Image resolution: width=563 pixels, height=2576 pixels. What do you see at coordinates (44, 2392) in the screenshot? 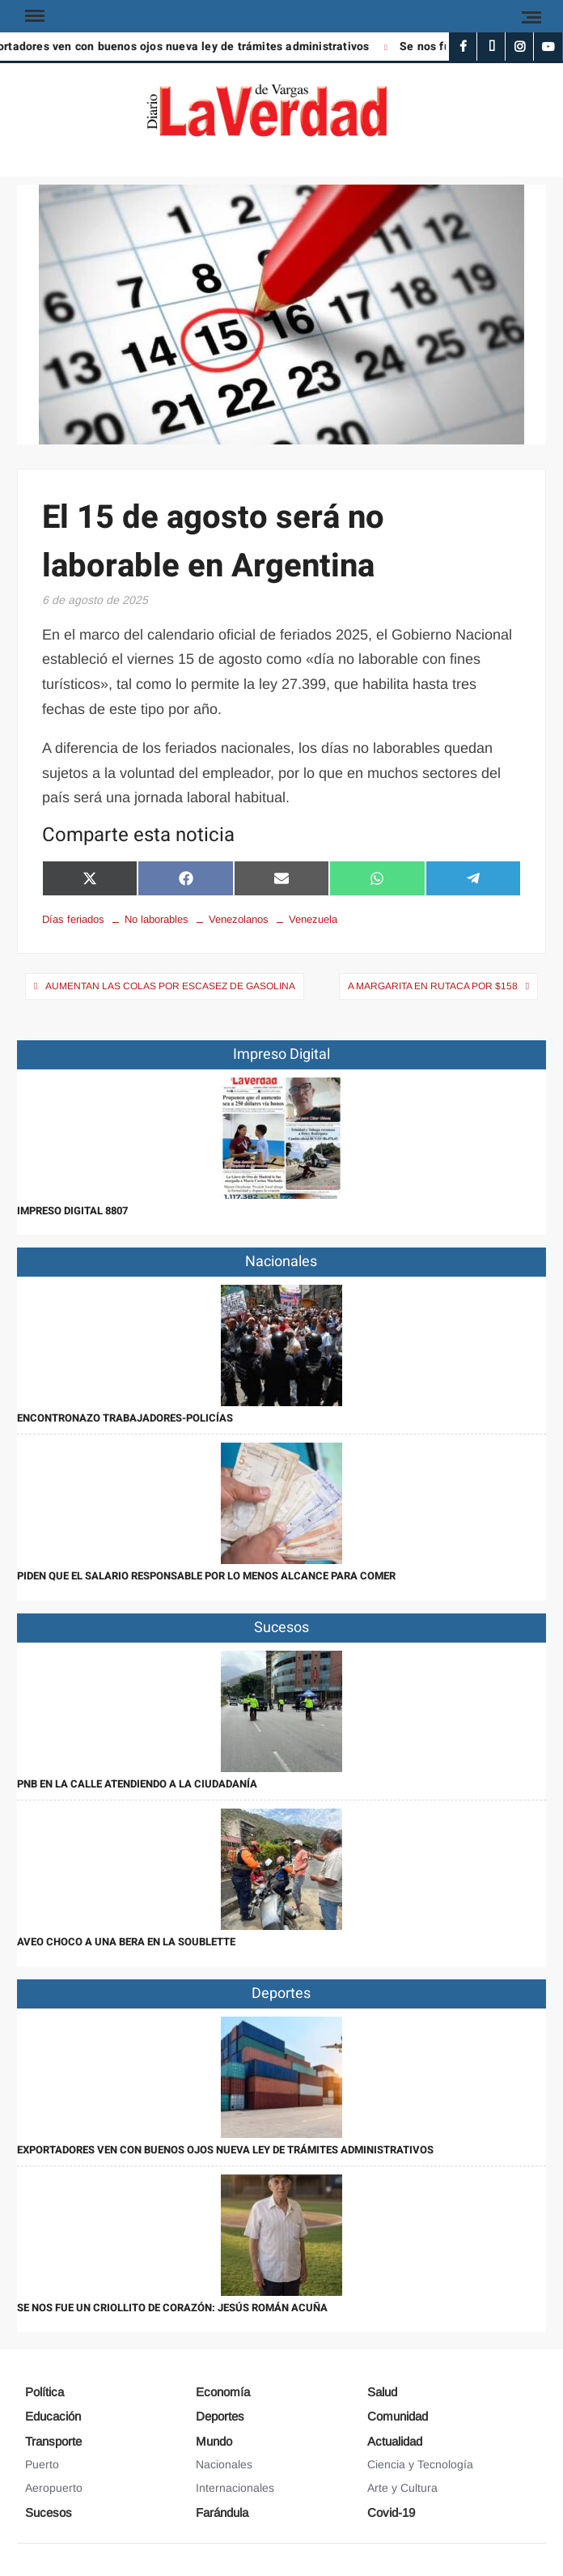
I see `Política` at bounding box center [44, 2392].